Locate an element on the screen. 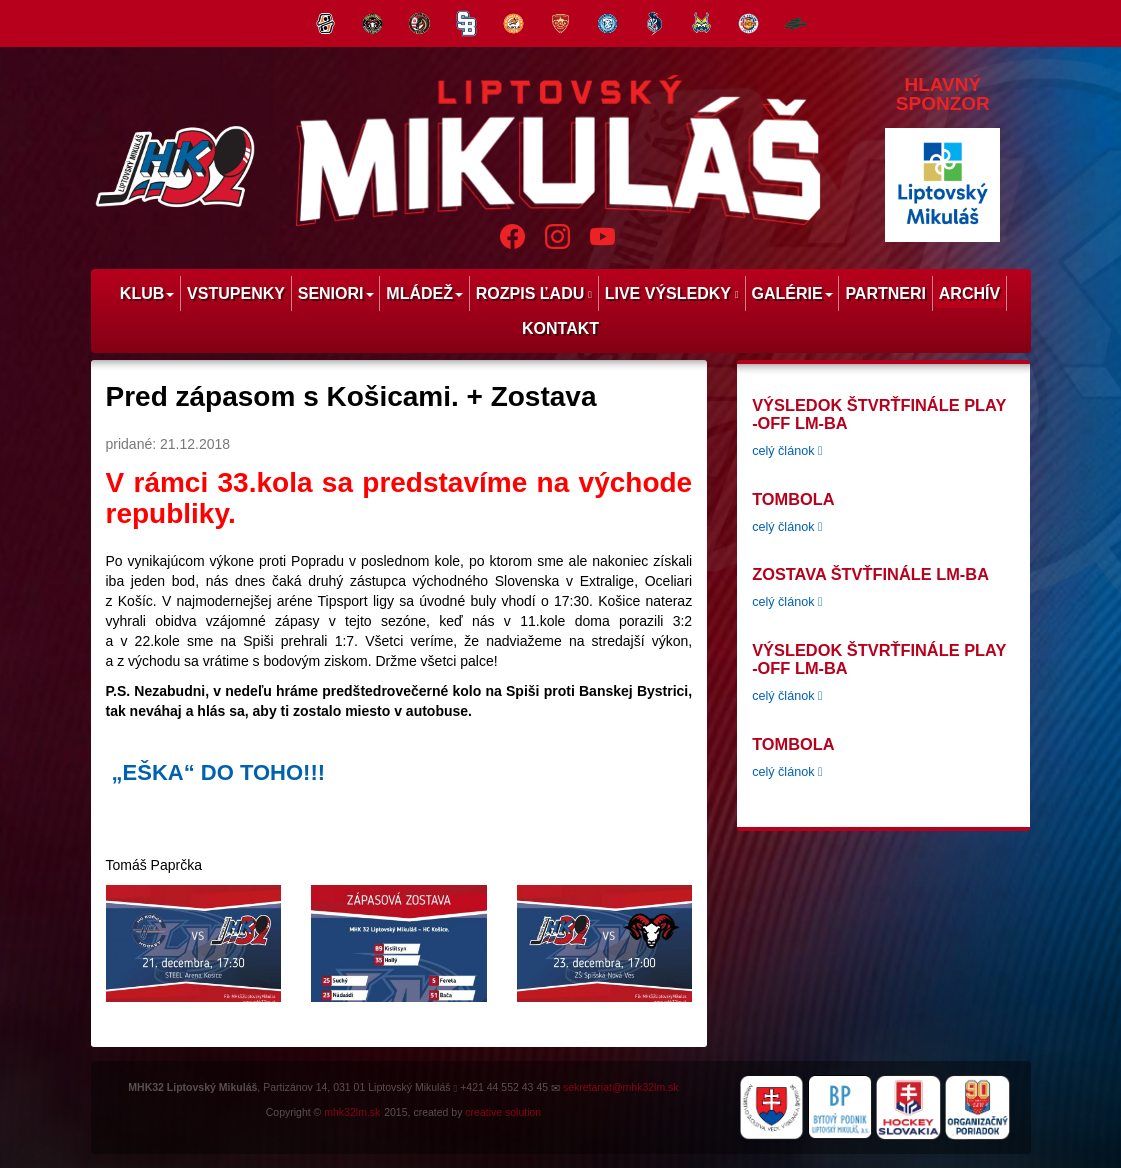 The width and height of the screenshot is (1121, 1168). Klub [menu] is located at coordinates (147, 293).